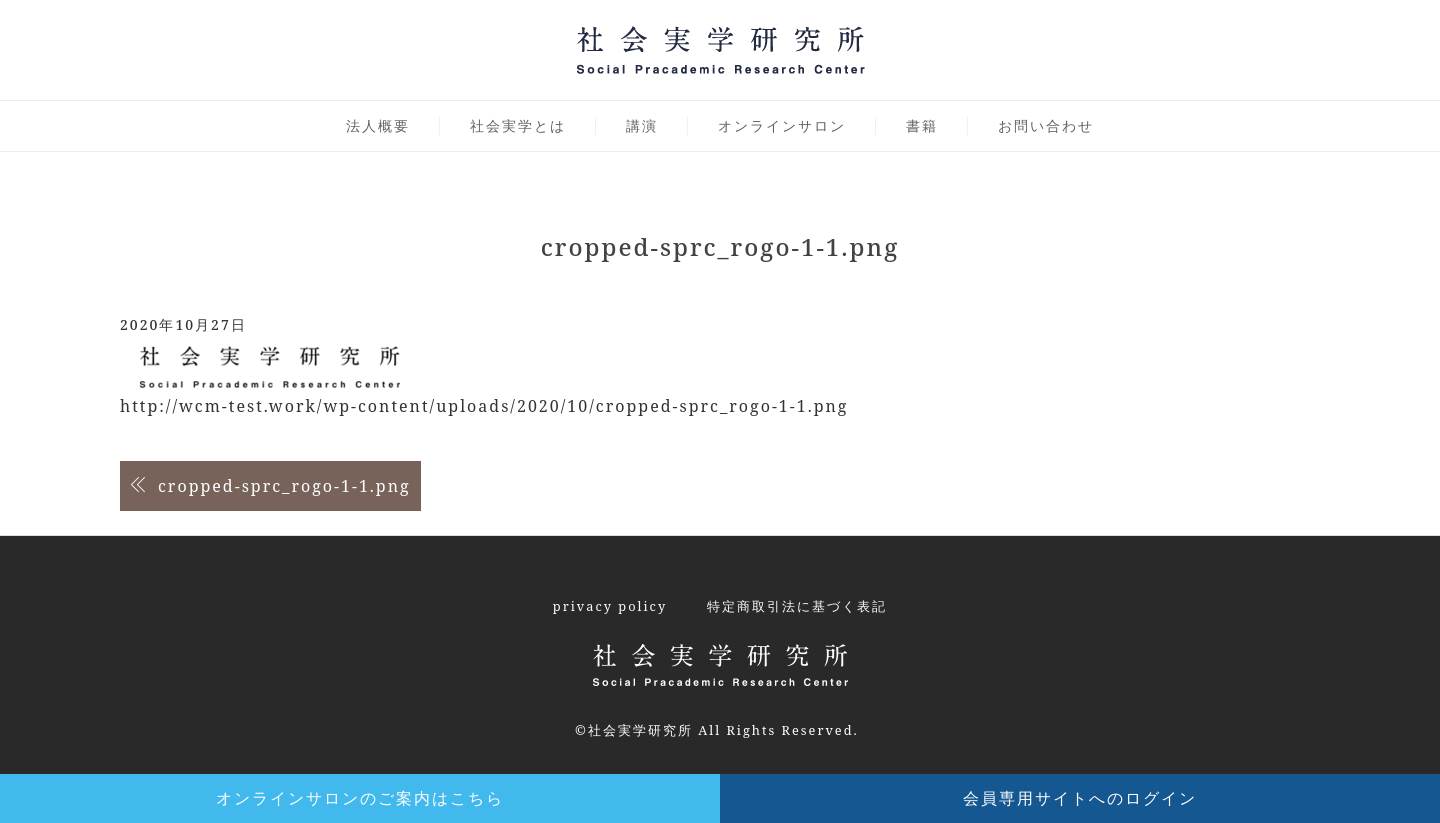 This screenshot has height=823, width=1440. What do you see at coordinates (782, 125) in the screenshot?
I see `オンラインサロン` at bounding box center [782, 125].